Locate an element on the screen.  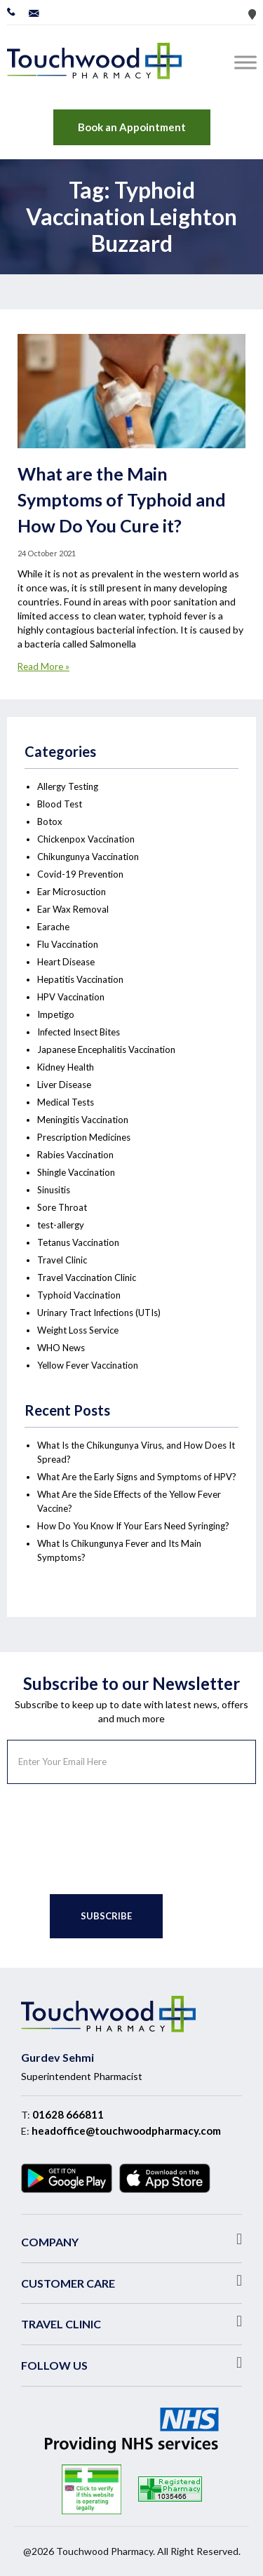
test-allergy is located at coordinates (60, 1224).